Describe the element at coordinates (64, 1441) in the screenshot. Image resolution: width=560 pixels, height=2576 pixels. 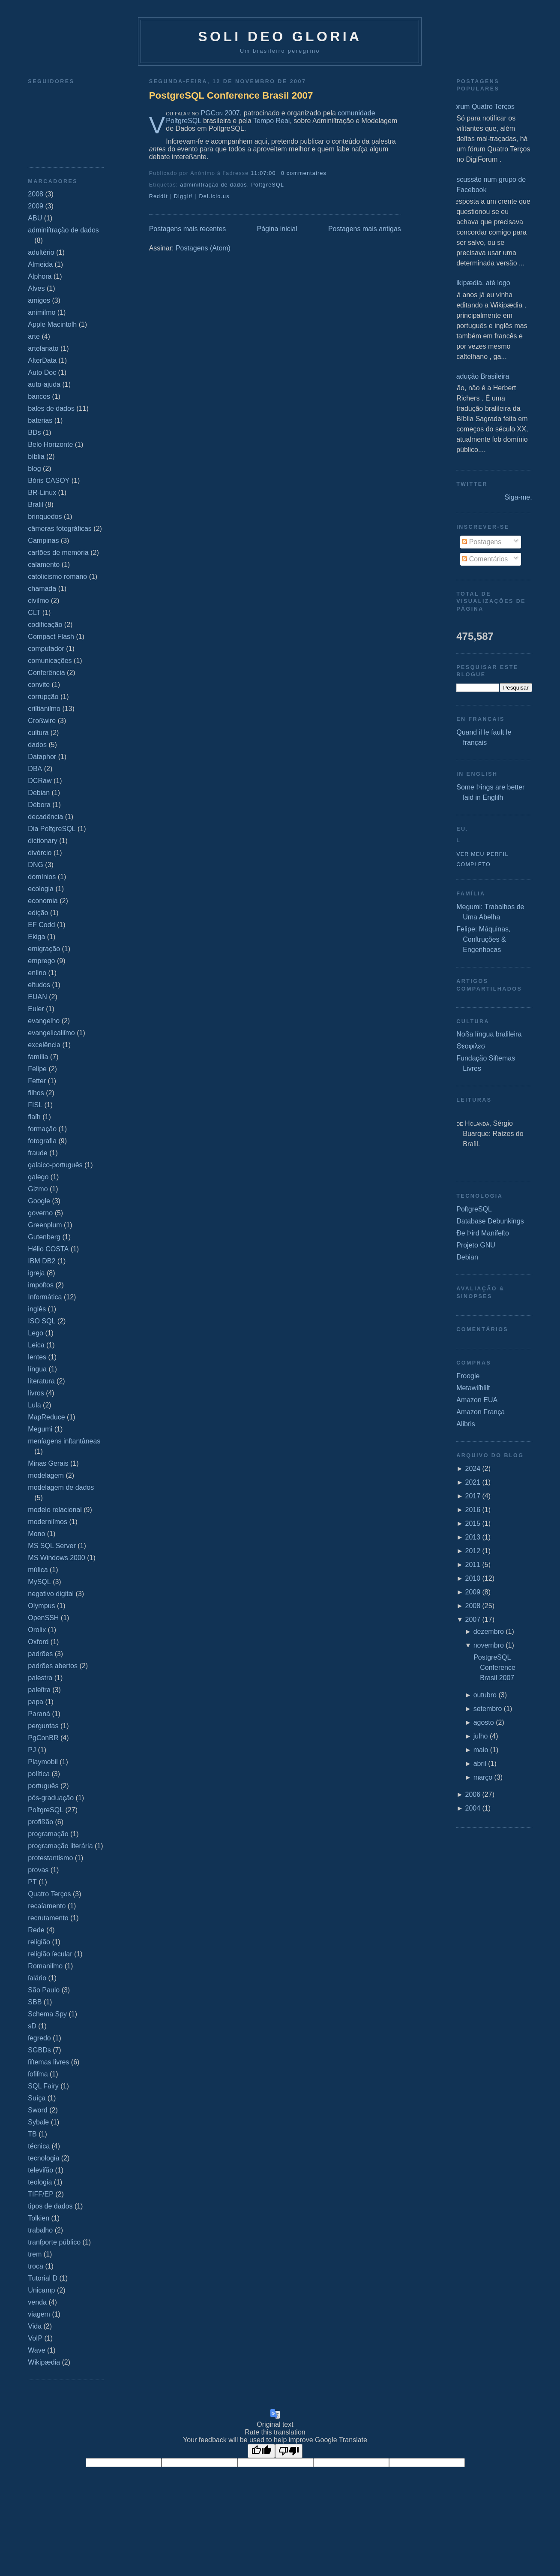
I see `menſagens inſtantâneas` at that location.